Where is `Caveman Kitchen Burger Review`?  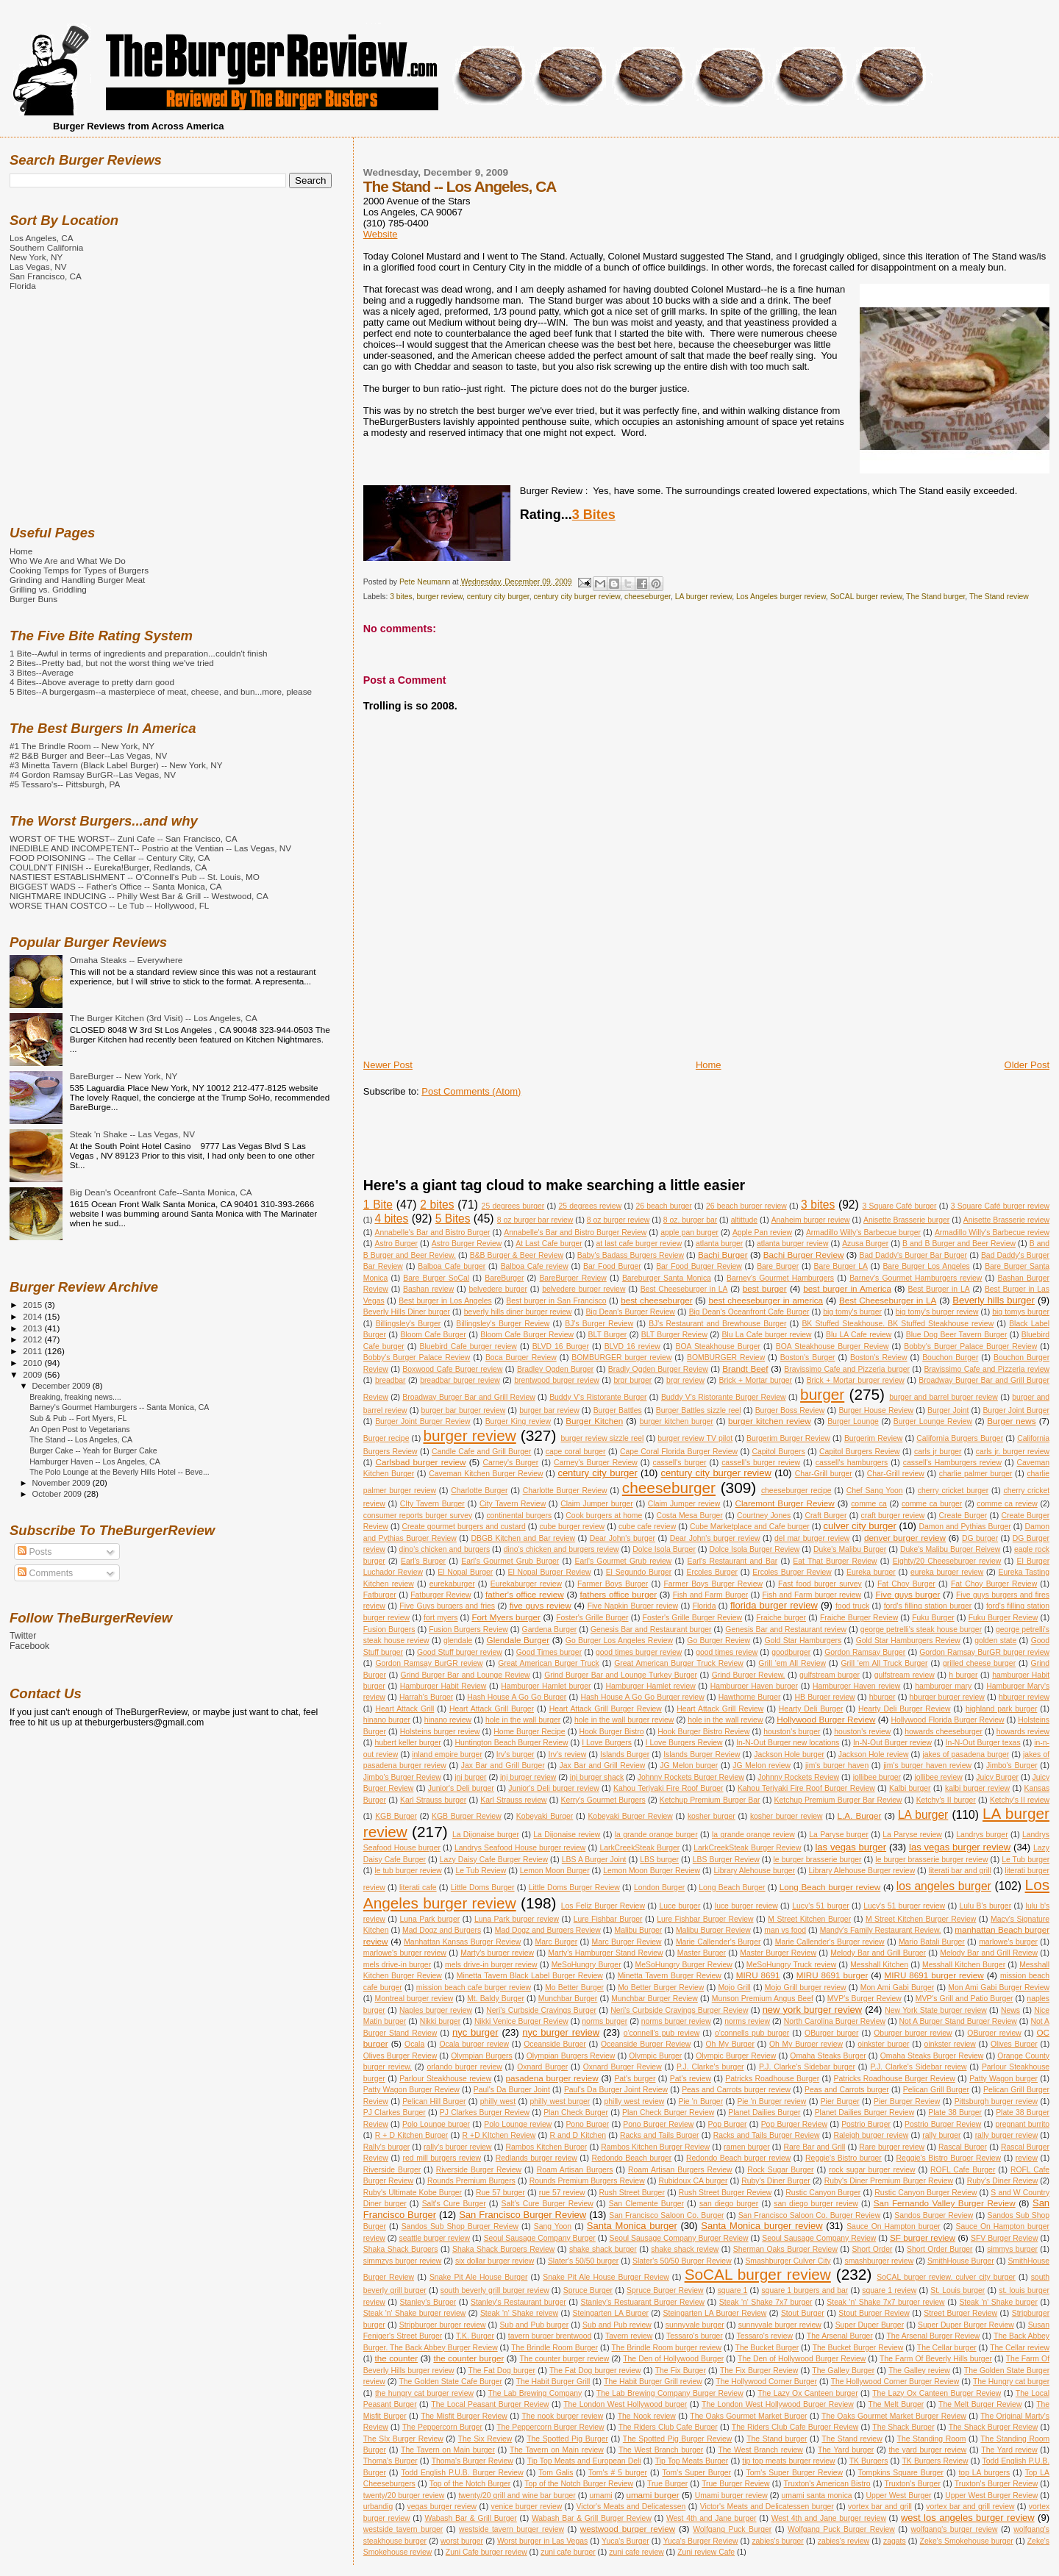 Caveman Kitchen Burger Review is located at coordinates (486, 1474).